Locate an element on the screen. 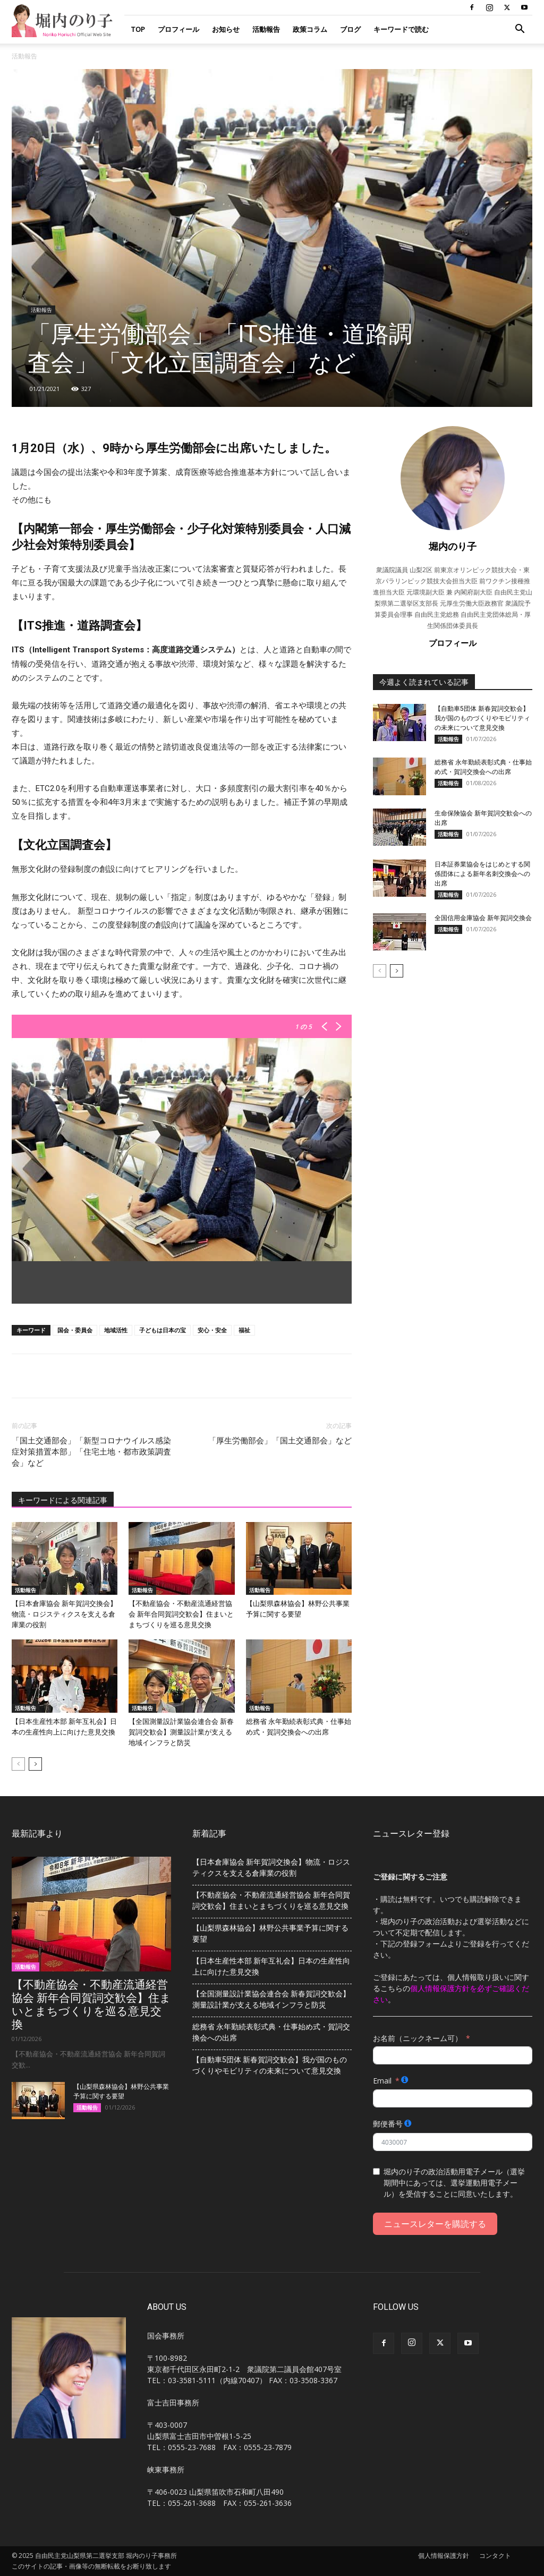  【自動車5団体 新春賀詞交歓会】我が国のものづくりやモビリティの未来について意見交換 is located at coordinates (482, 718).